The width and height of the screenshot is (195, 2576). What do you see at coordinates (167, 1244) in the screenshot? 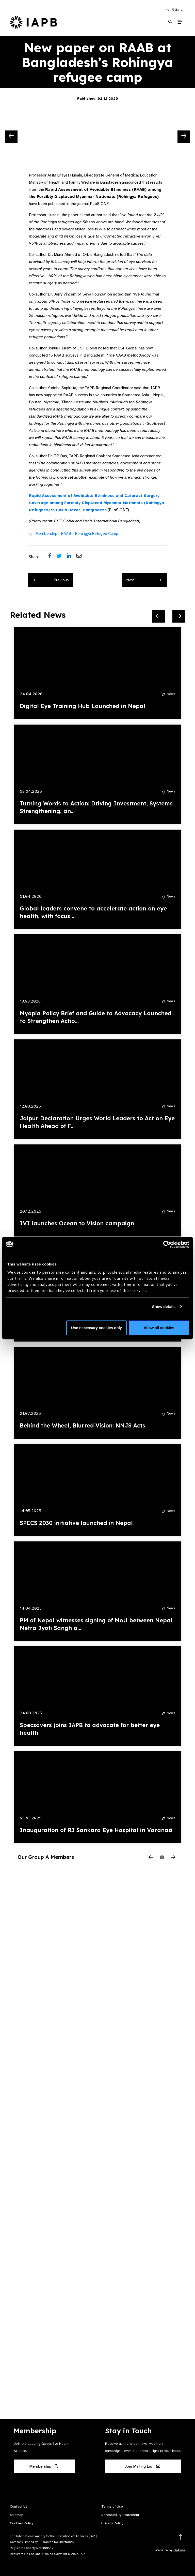
I see `[Cookiebot by Usercentrics - opens in a new window]` at bounding box center [167, 1244].